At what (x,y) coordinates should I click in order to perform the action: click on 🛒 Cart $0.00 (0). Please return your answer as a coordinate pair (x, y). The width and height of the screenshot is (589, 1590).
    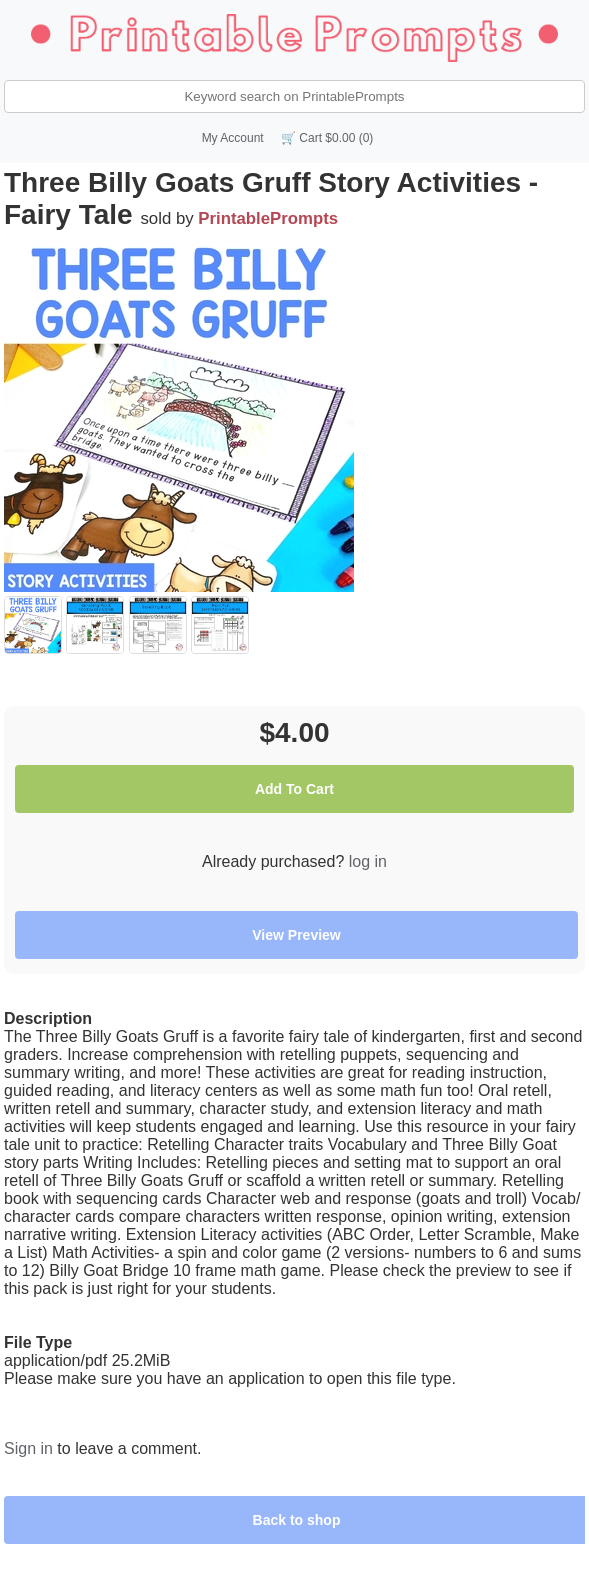
    Looking at the image, I should click on (327, 138).